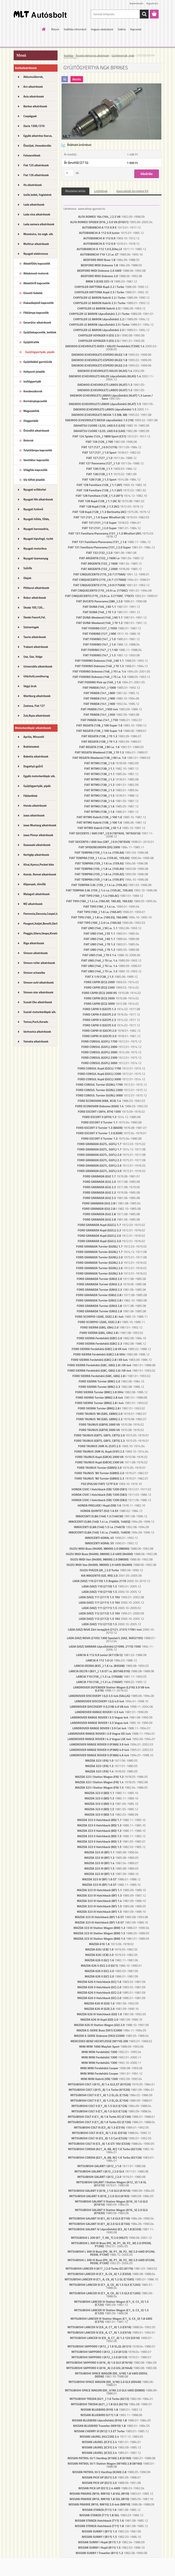 Image resolution: width=175 pixels, height=2576 pixels. I want to click on Moszkvics, Izs szgk. alk., so click(38, 234).